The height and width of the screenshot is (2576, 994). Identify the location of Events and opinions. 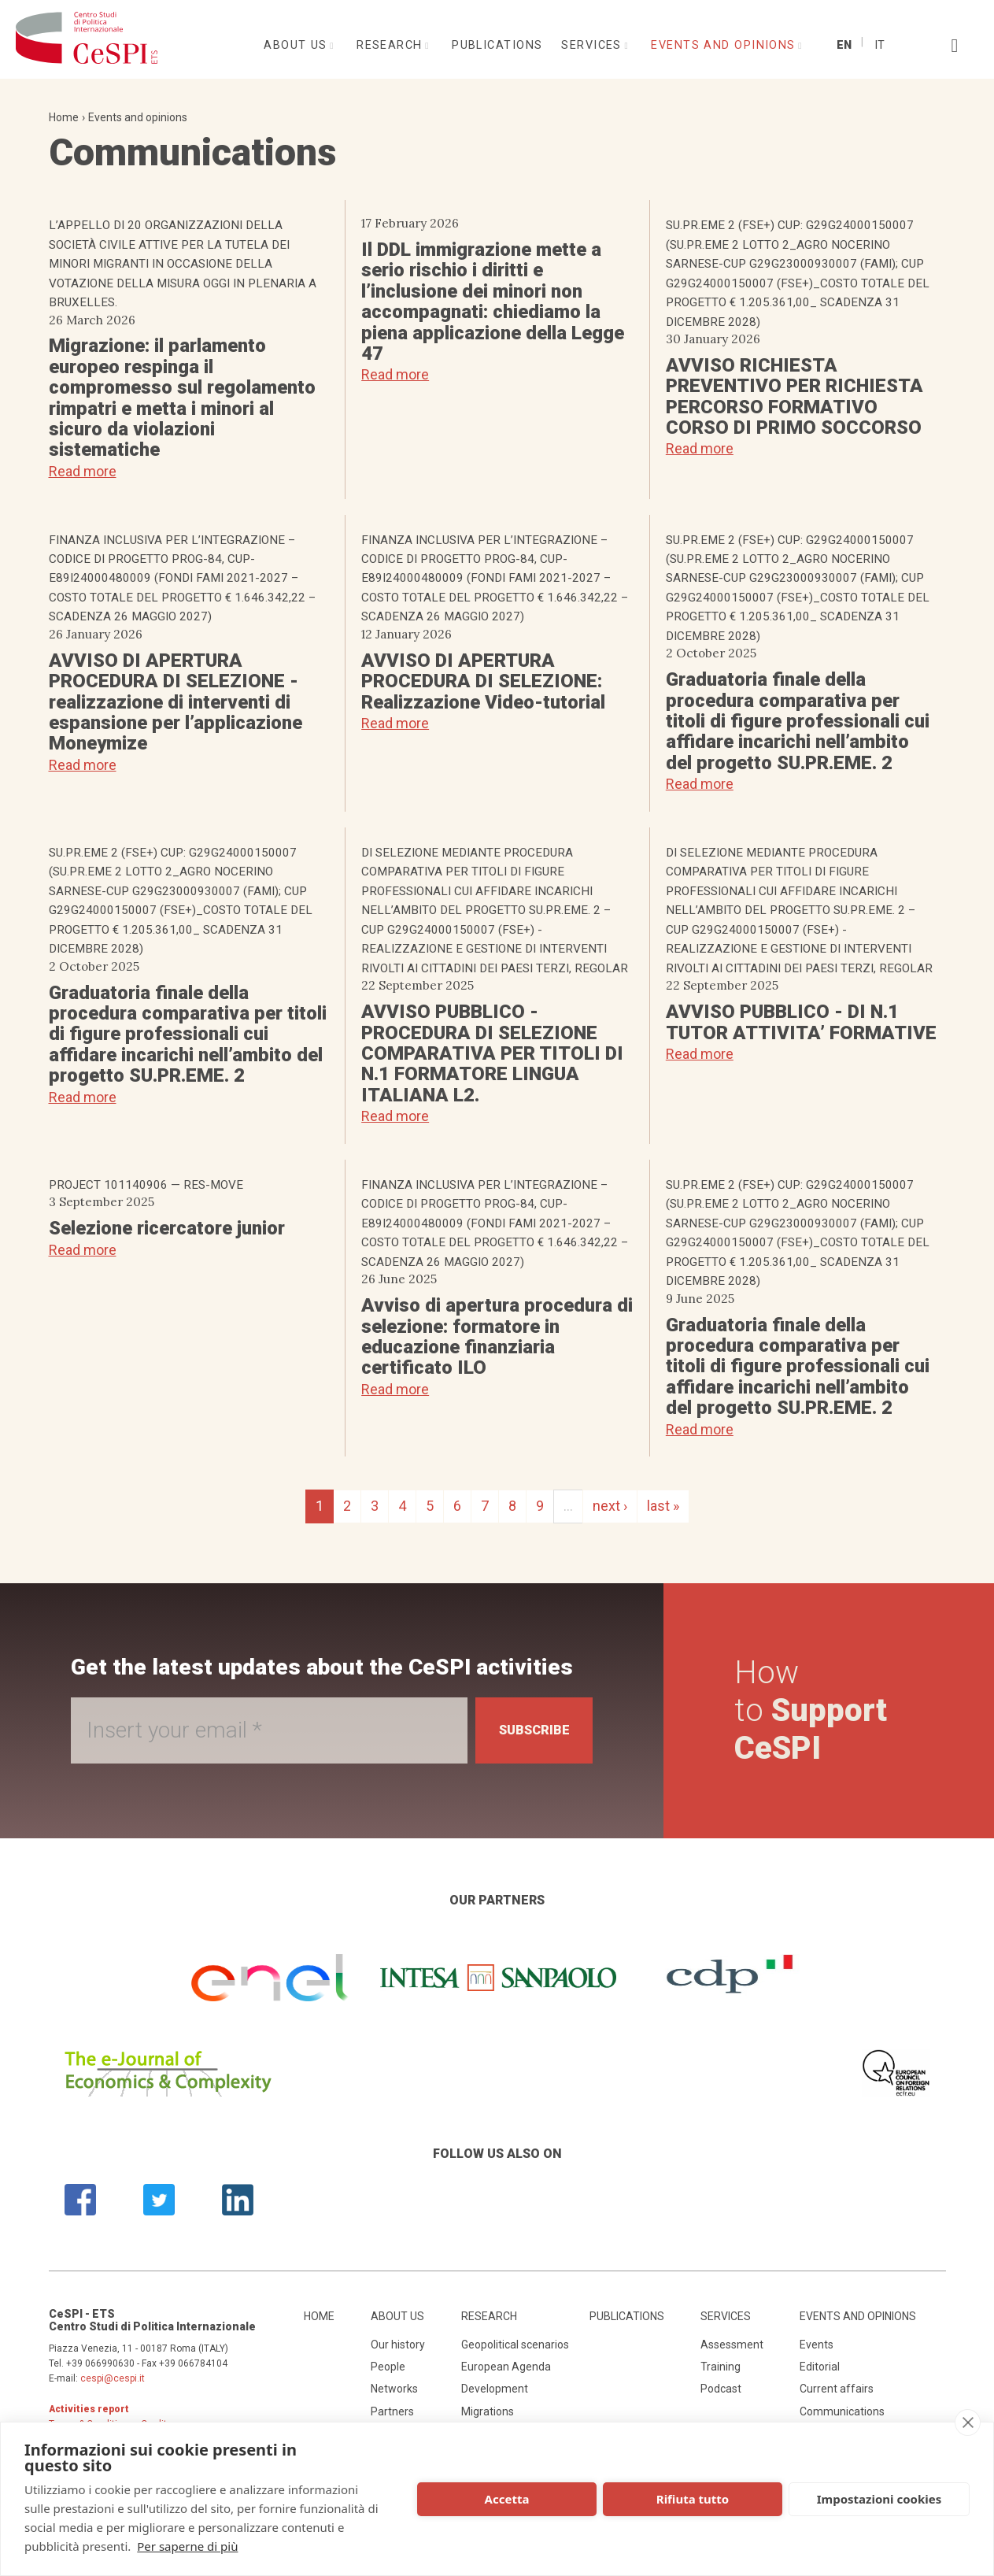
(725, 45).